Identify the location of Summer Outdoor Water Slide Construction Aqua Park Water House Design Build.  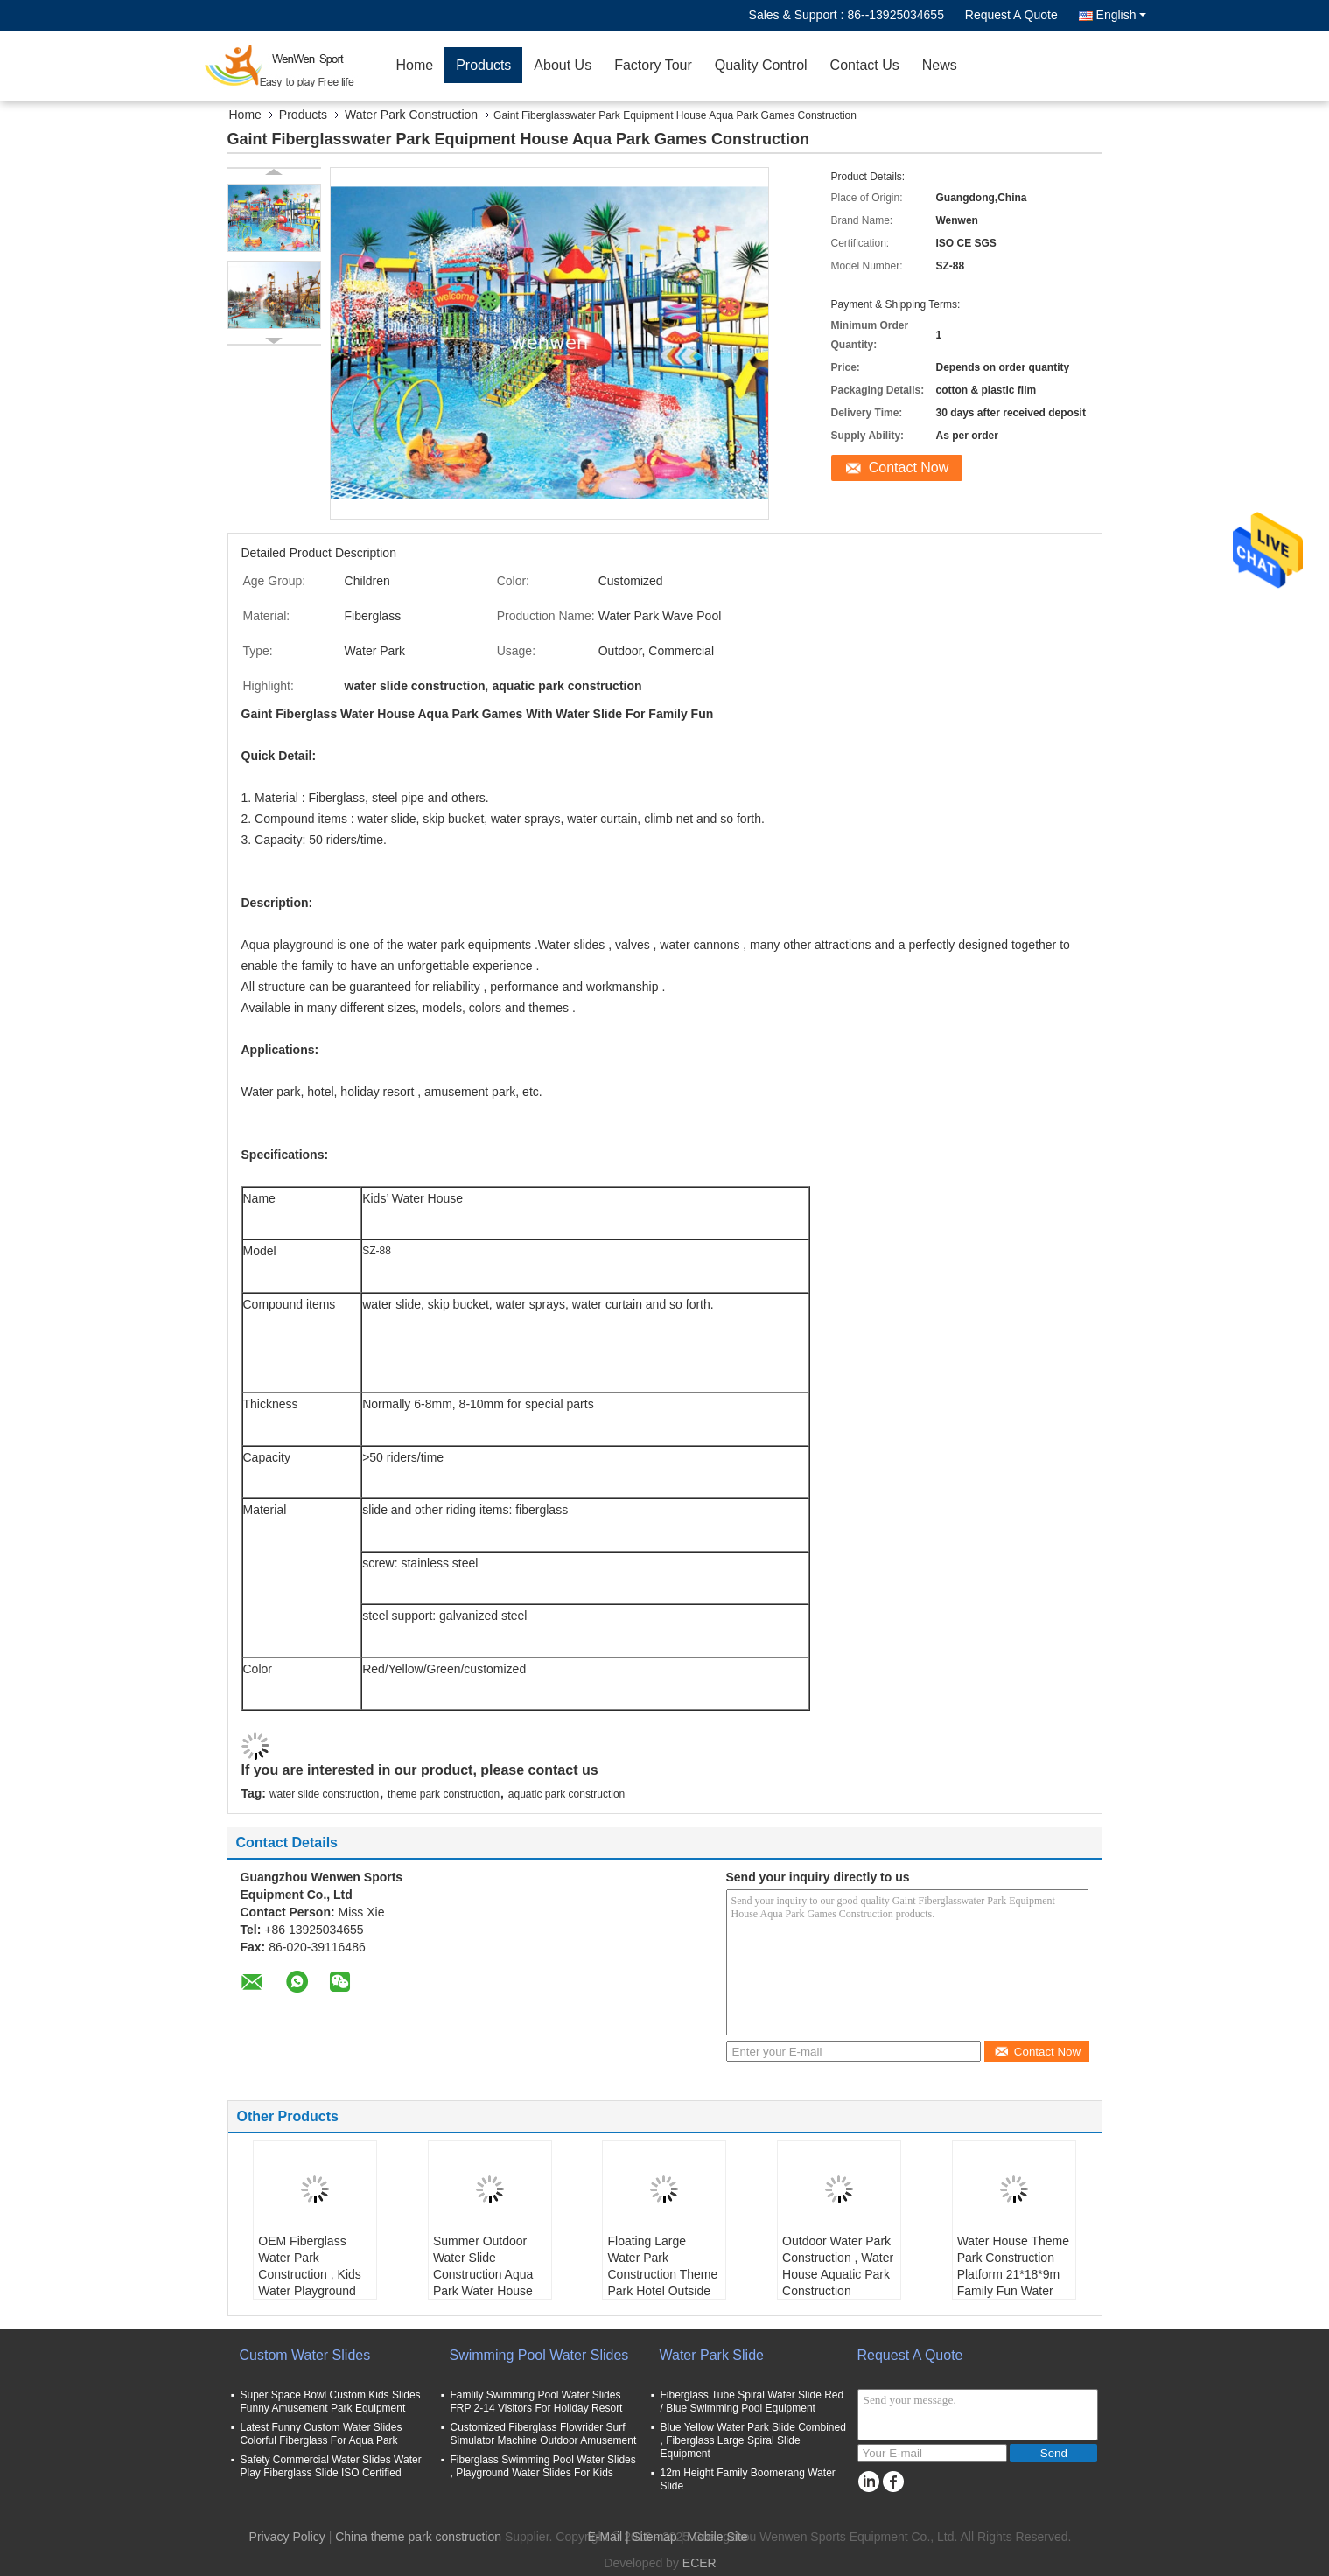
(483, 2274).